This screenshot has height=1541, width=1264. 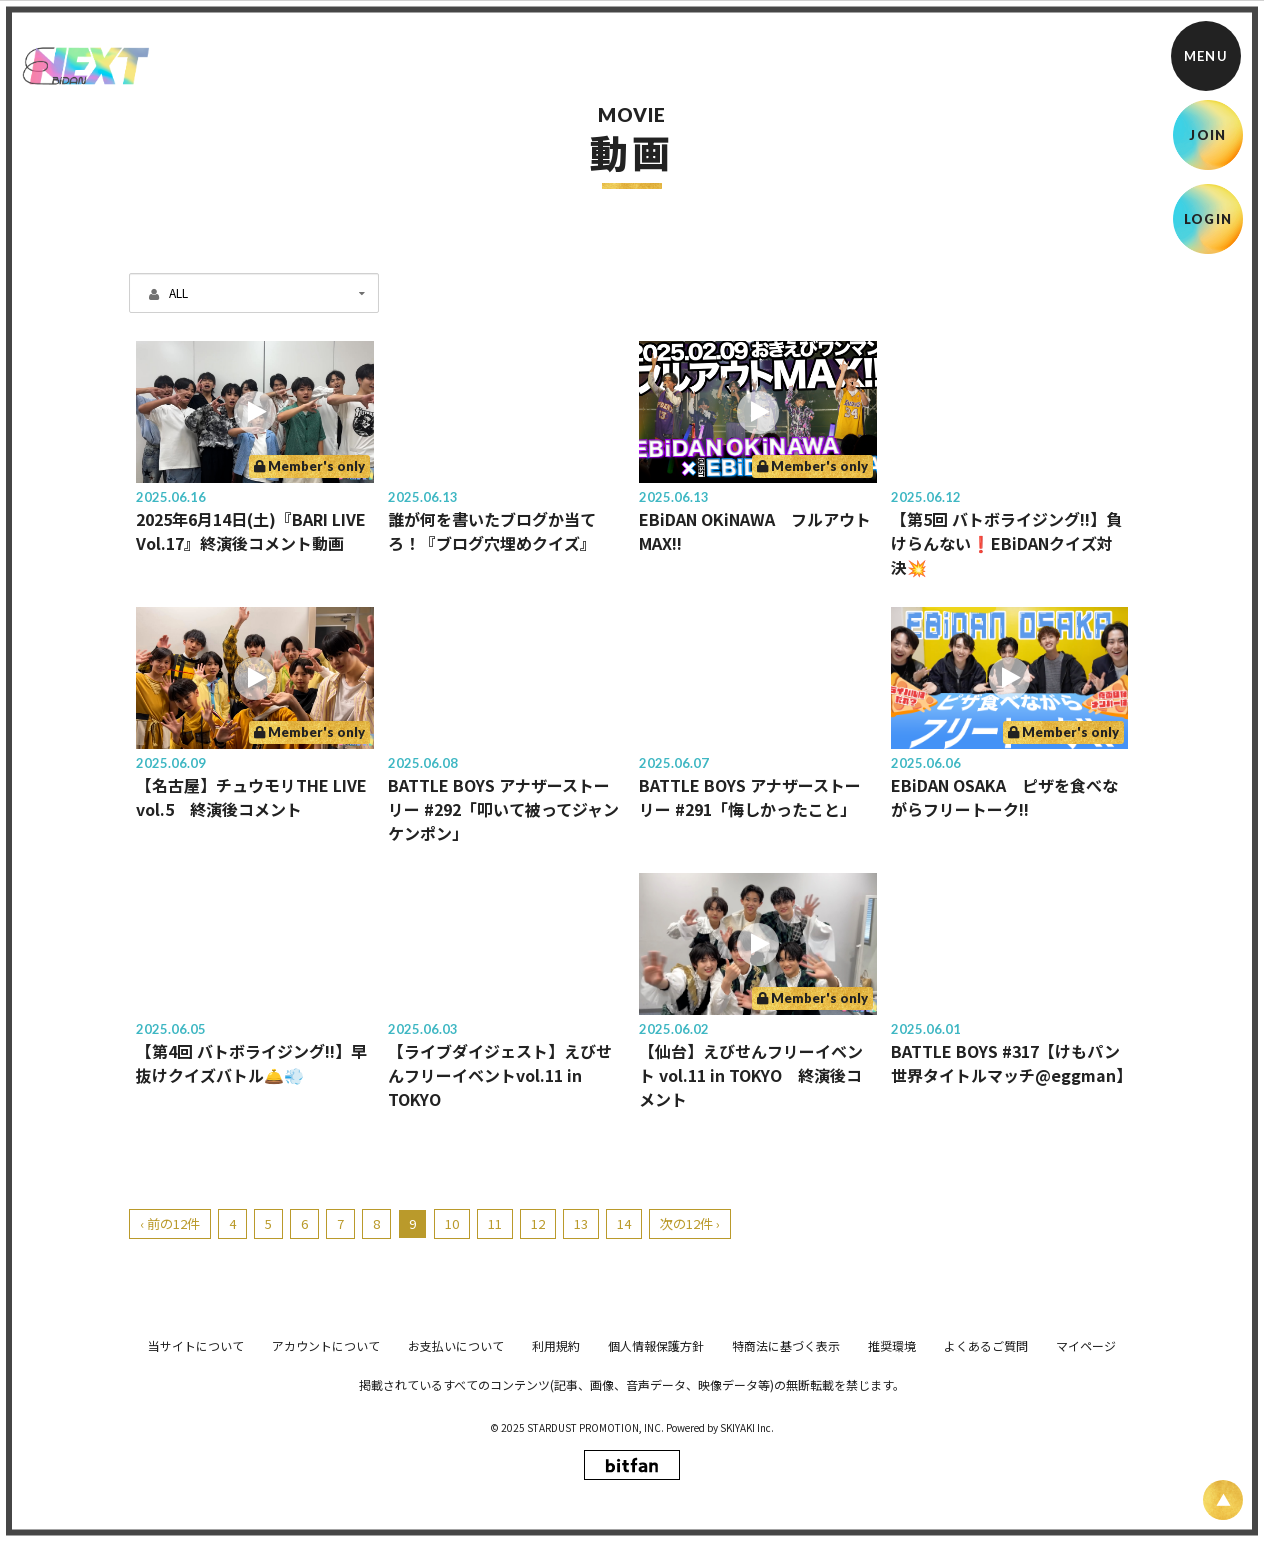 I want to click on JOIN, so click(x=1207, y=135).